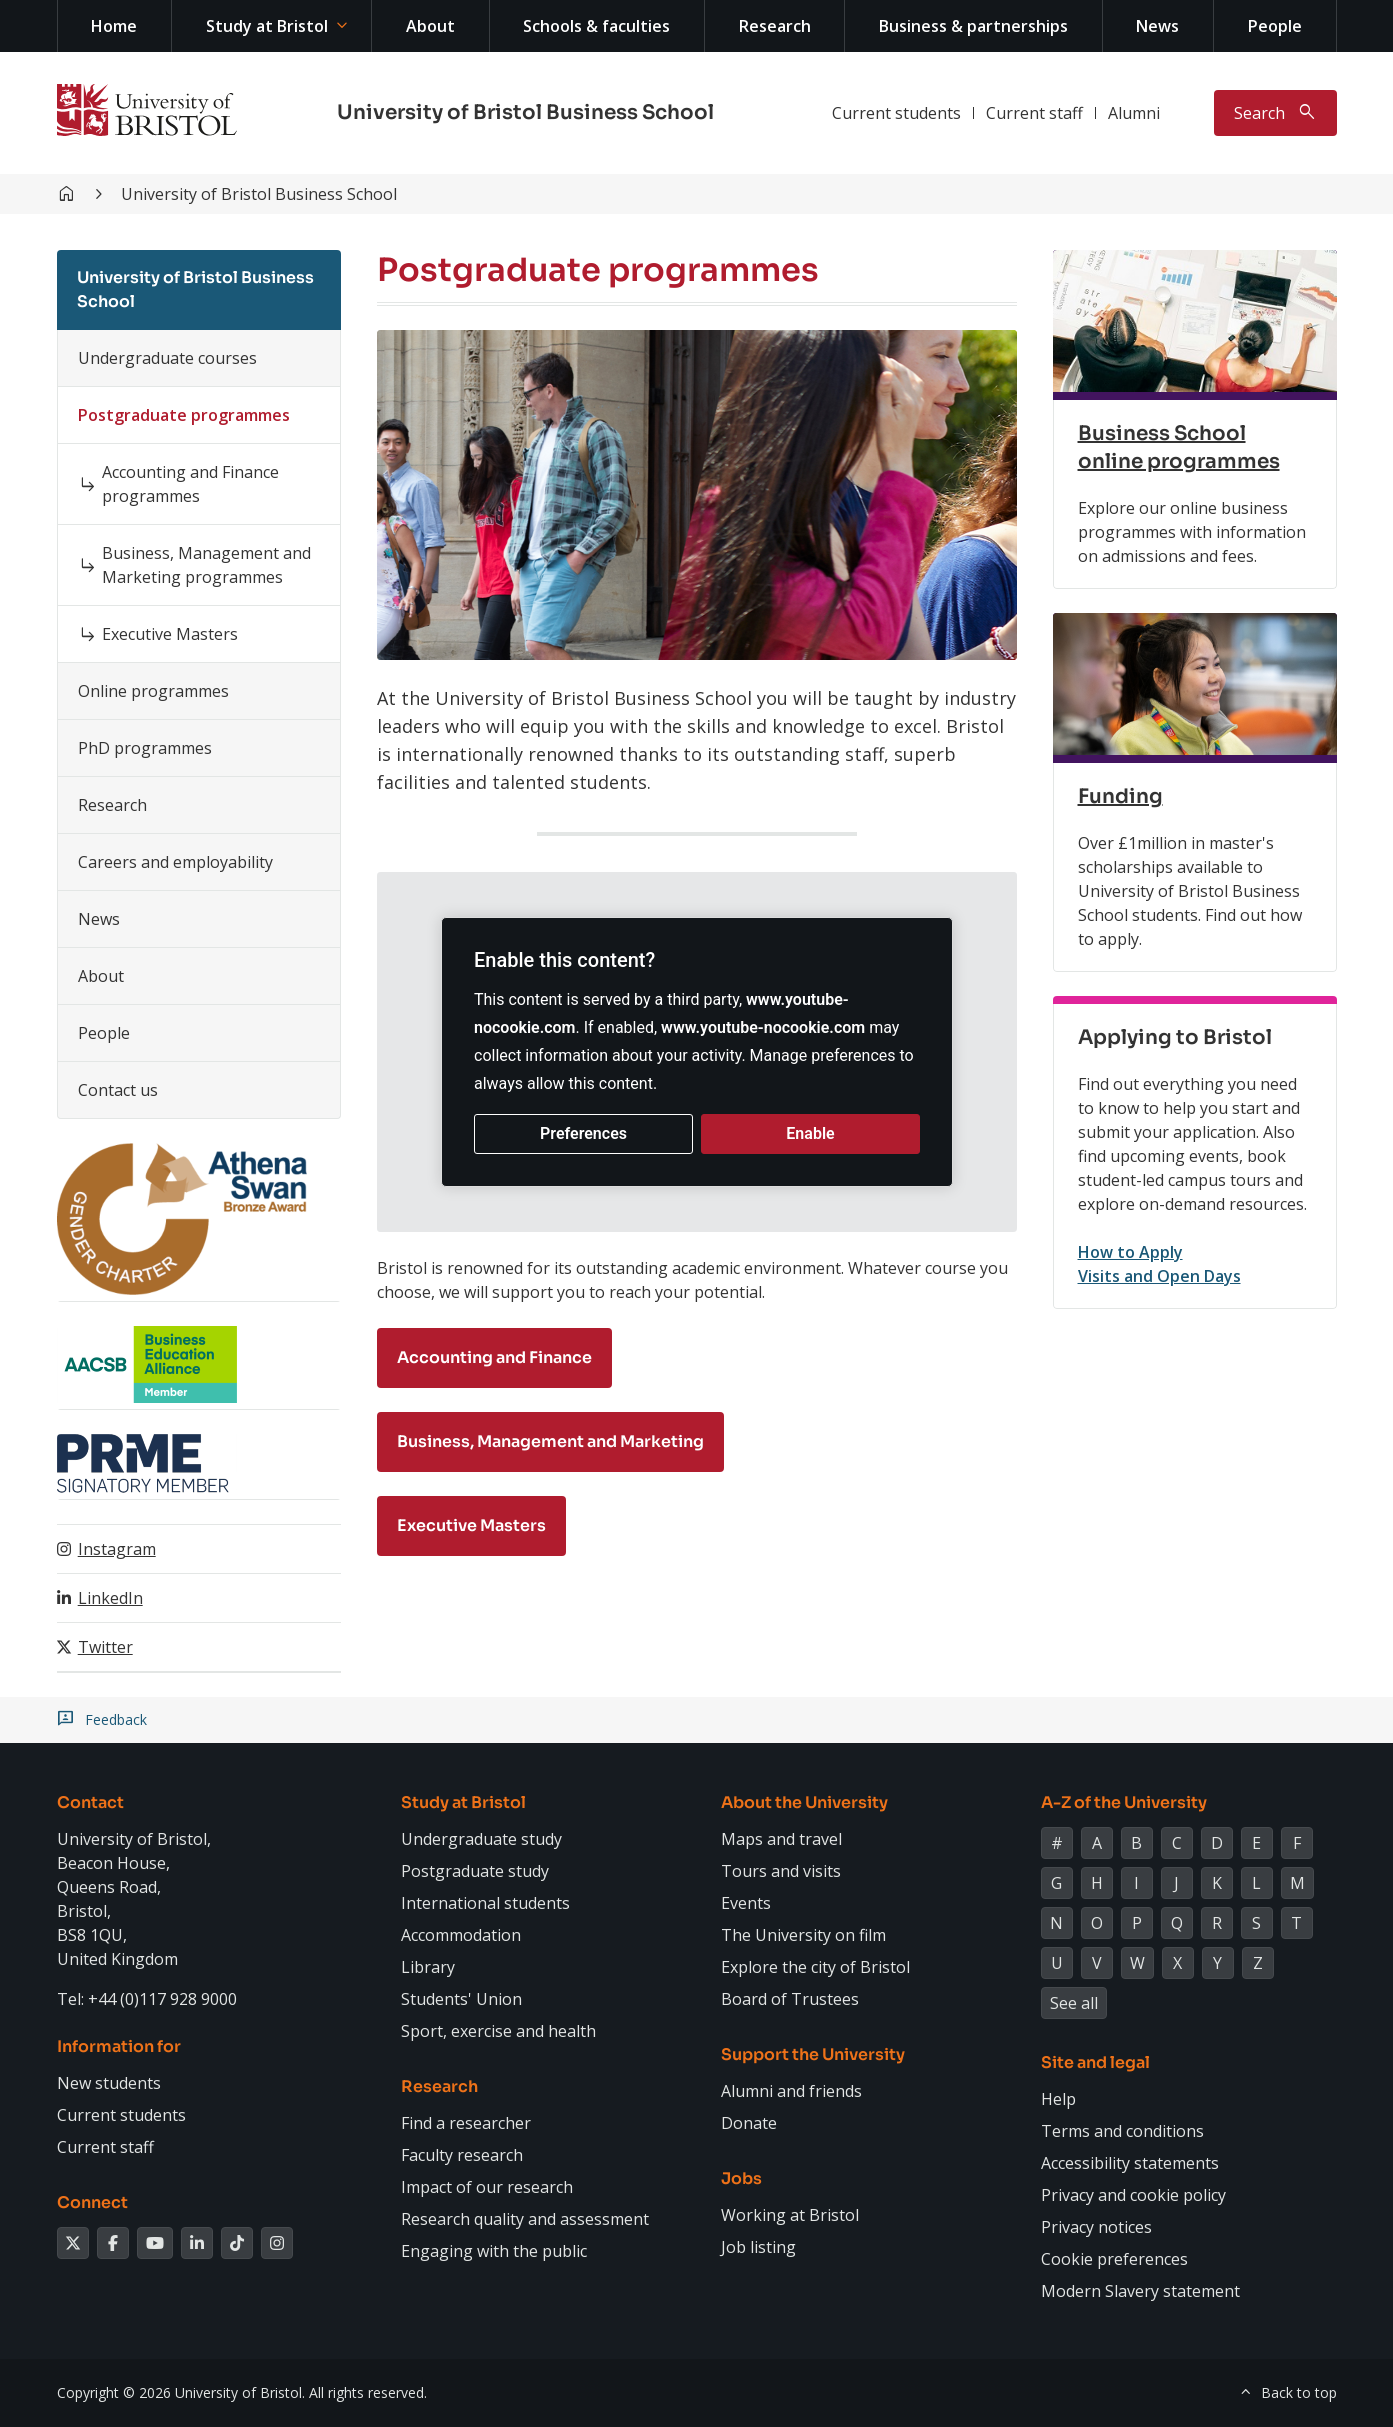 The image size is (1393, 2427). Describe the element at coordinates (1275, 113) in the screenshot. I see `[Toggle search]` at that location.